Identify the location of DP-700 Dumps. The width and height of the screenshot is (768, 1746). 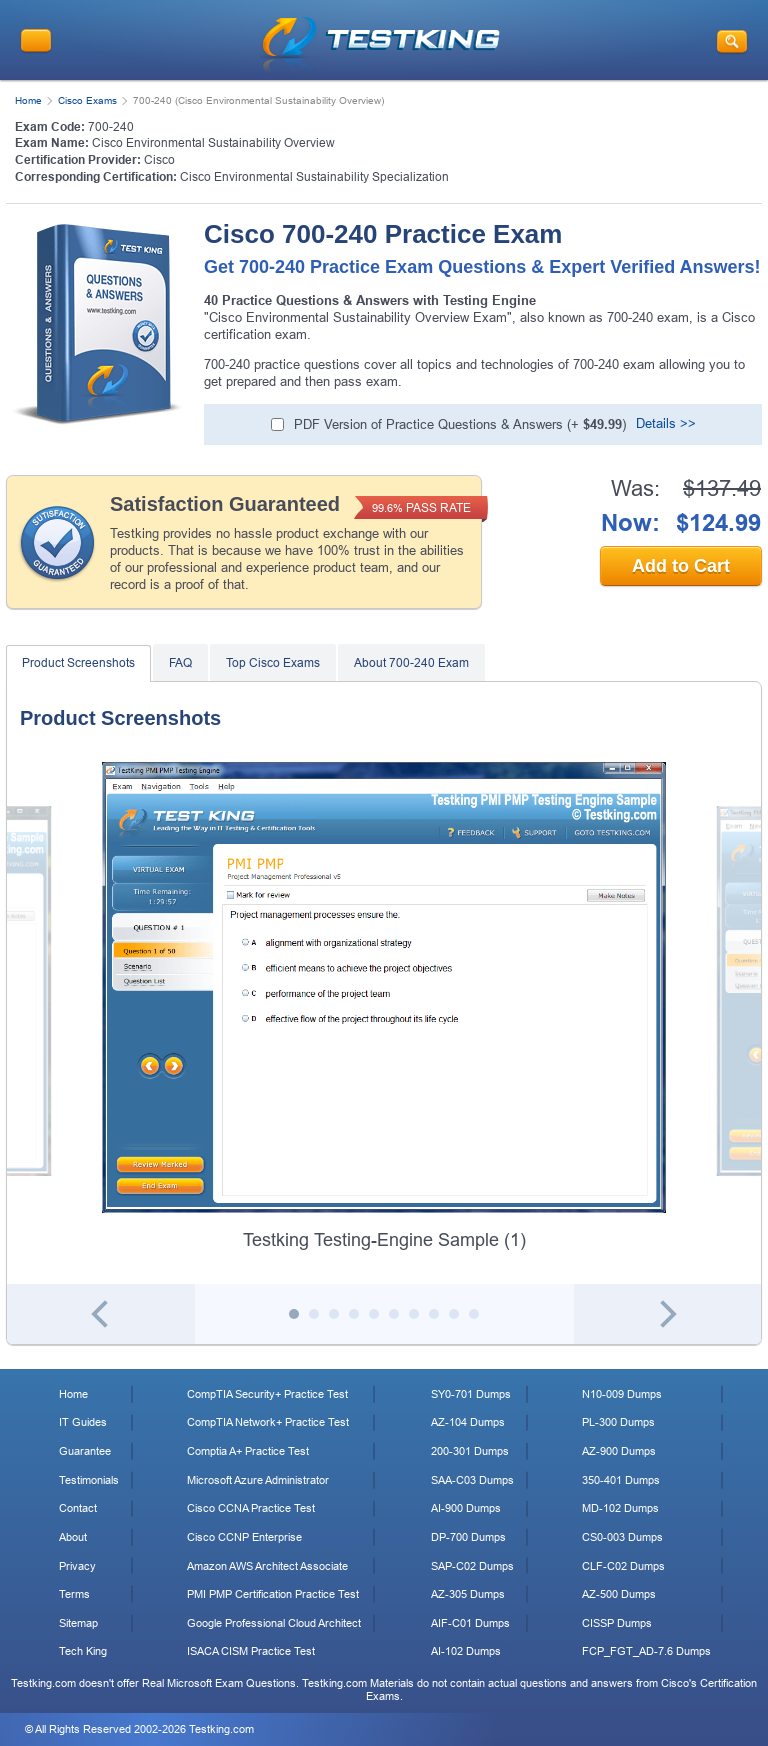
(468, 1537).